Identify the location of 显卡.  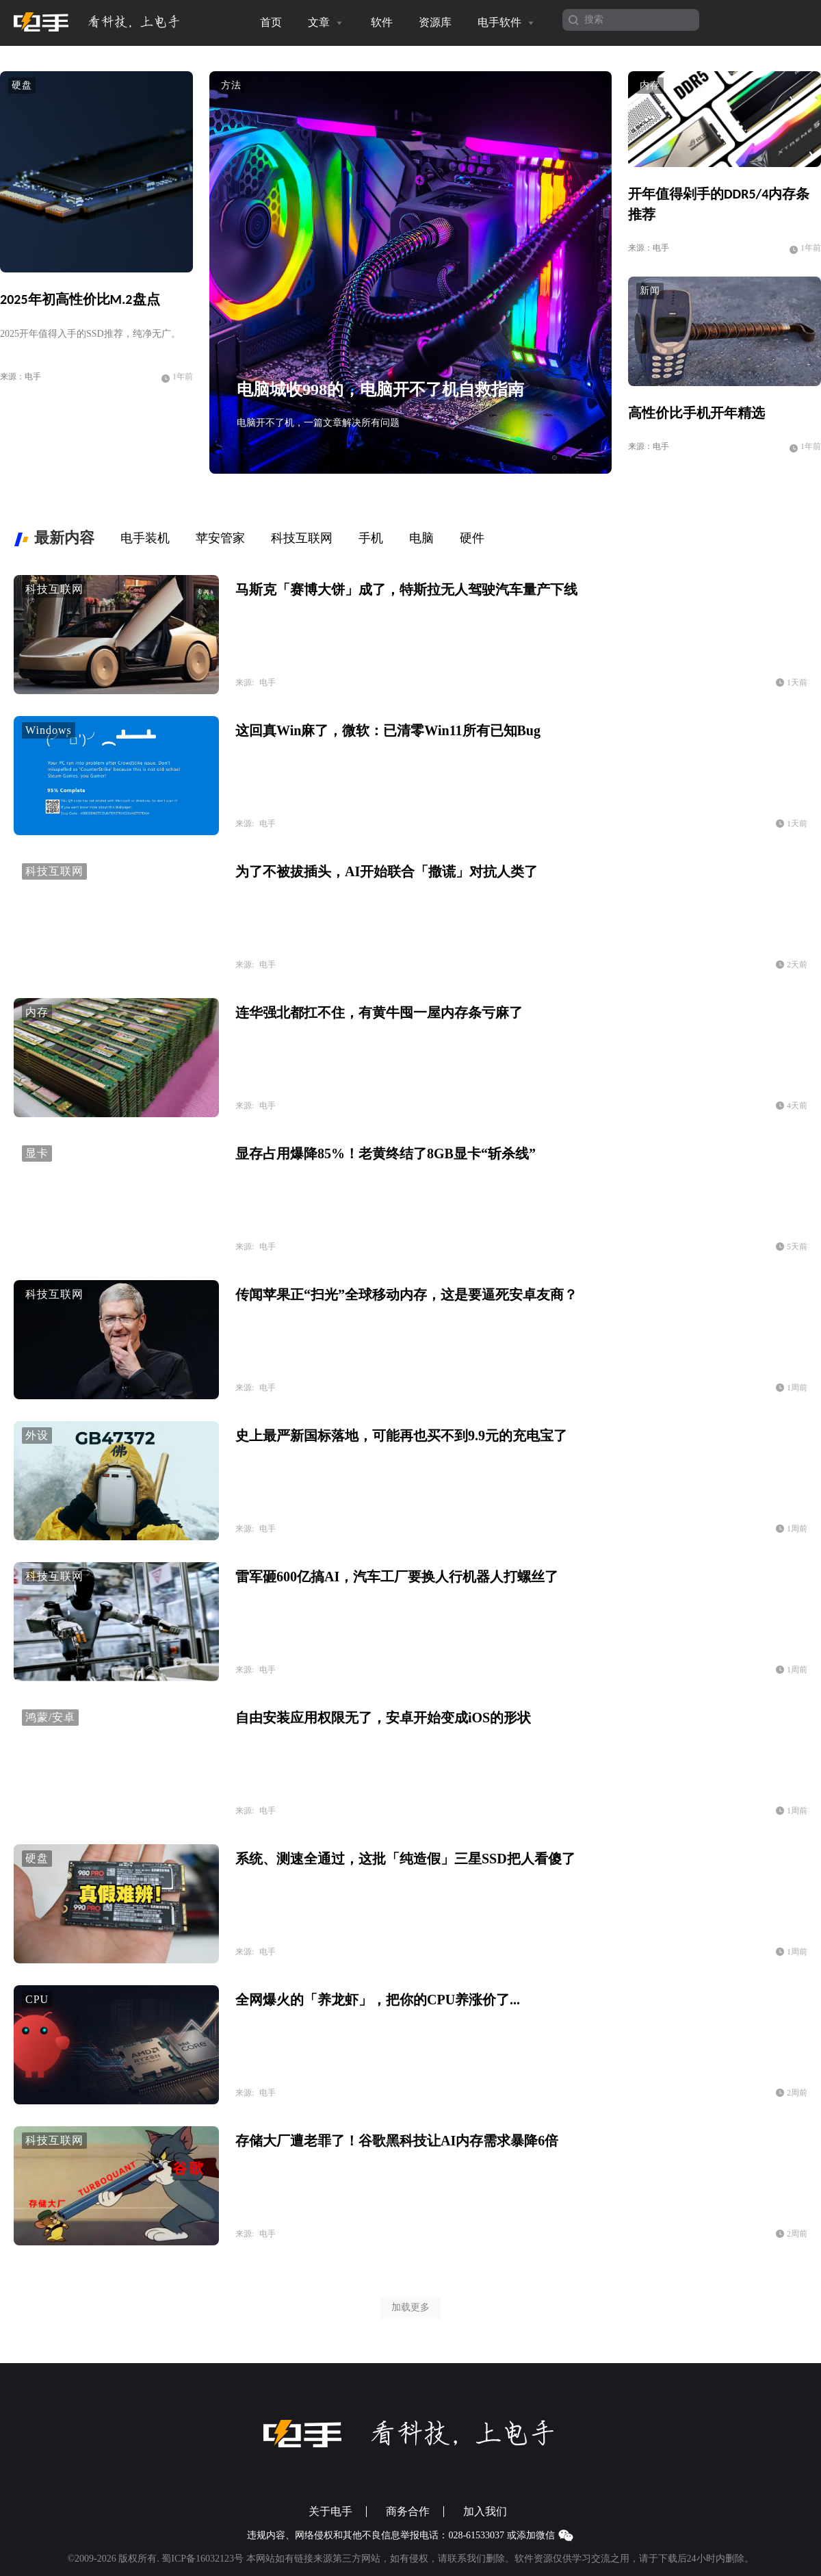
(37, 1153).